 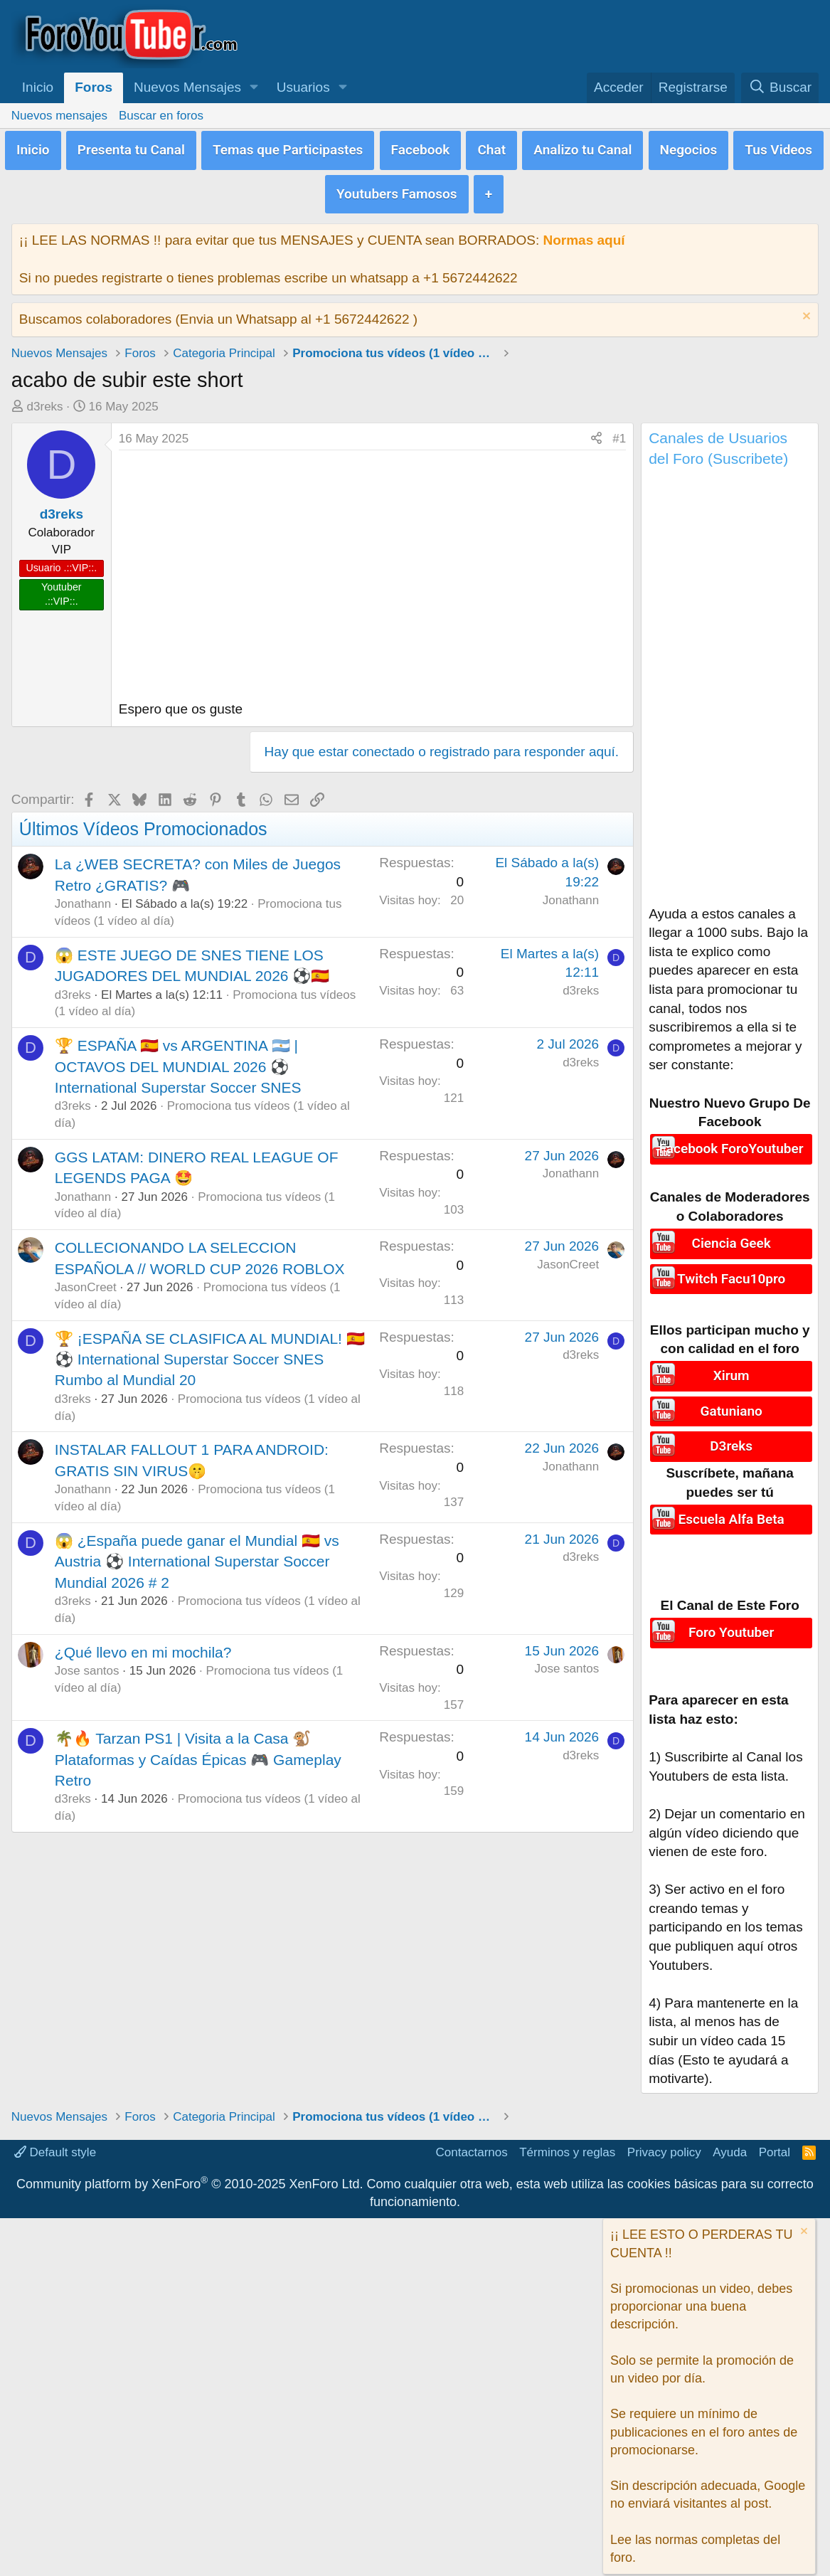 I want to click on Foro Youtuber, so click(x=731, y=1619).